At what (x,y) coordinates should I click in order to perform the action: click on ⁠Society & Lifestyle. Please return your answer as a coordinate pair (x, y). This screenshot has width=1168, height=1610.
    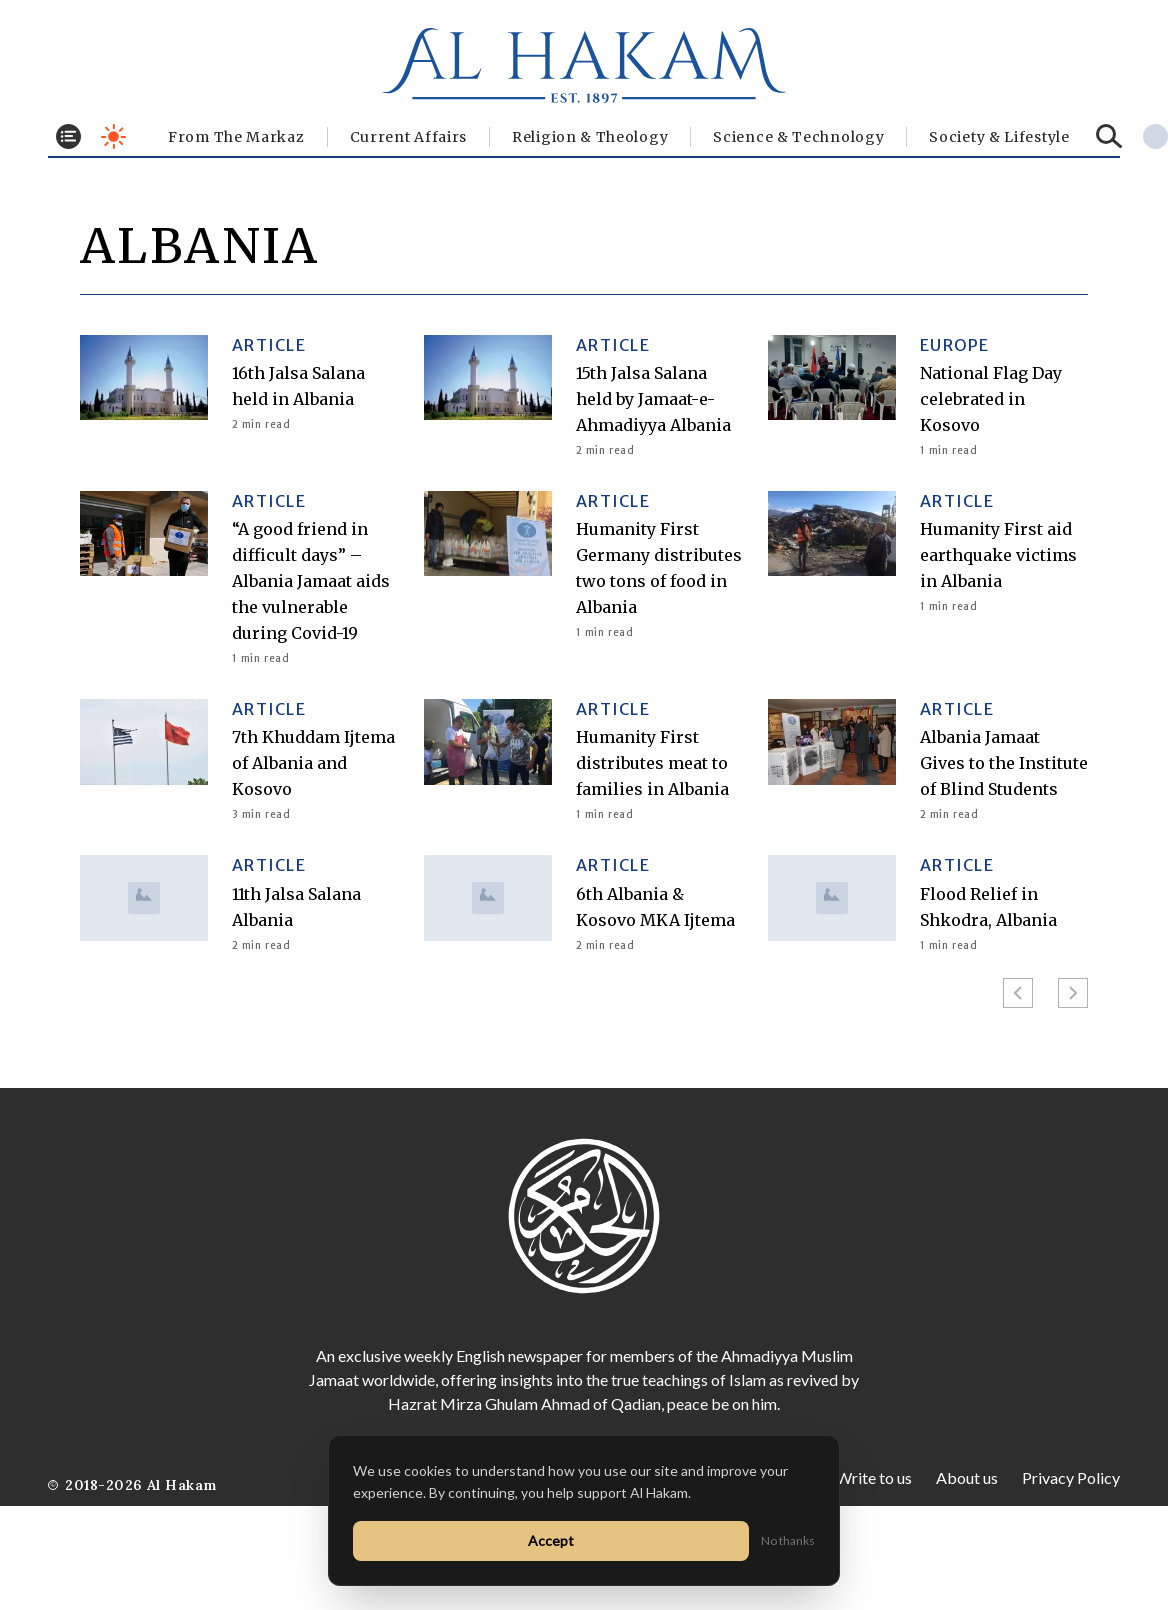
    Looking at the image, I should click on (999, 137).